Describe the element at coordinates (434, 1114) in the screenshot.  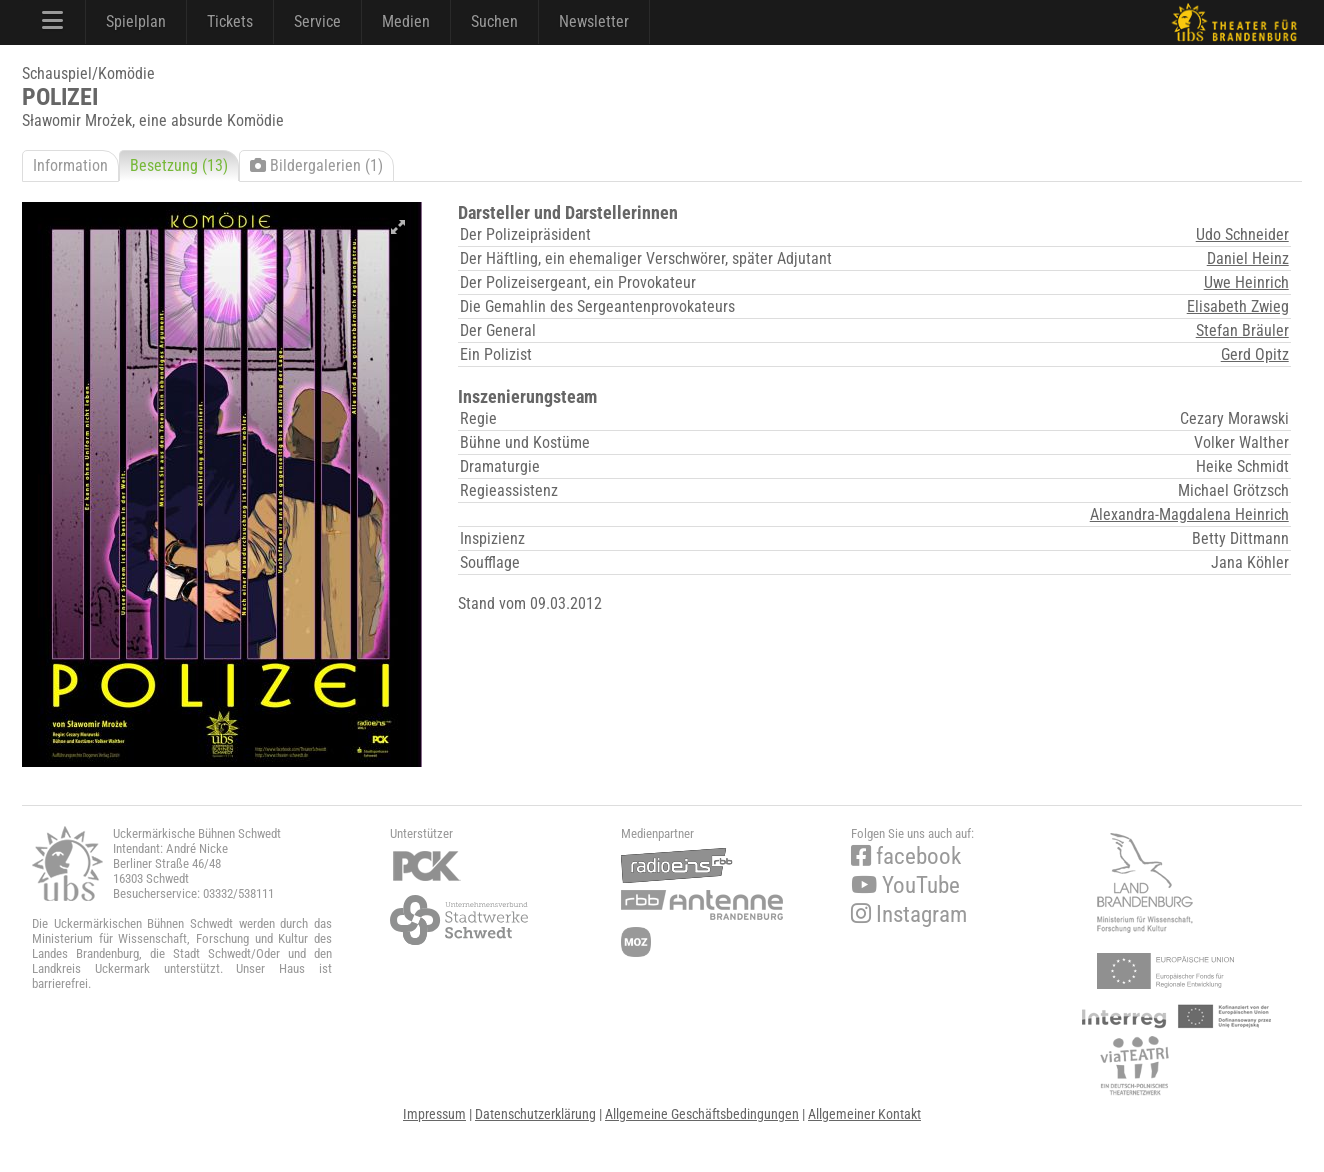
I see `Impressum` at that location.